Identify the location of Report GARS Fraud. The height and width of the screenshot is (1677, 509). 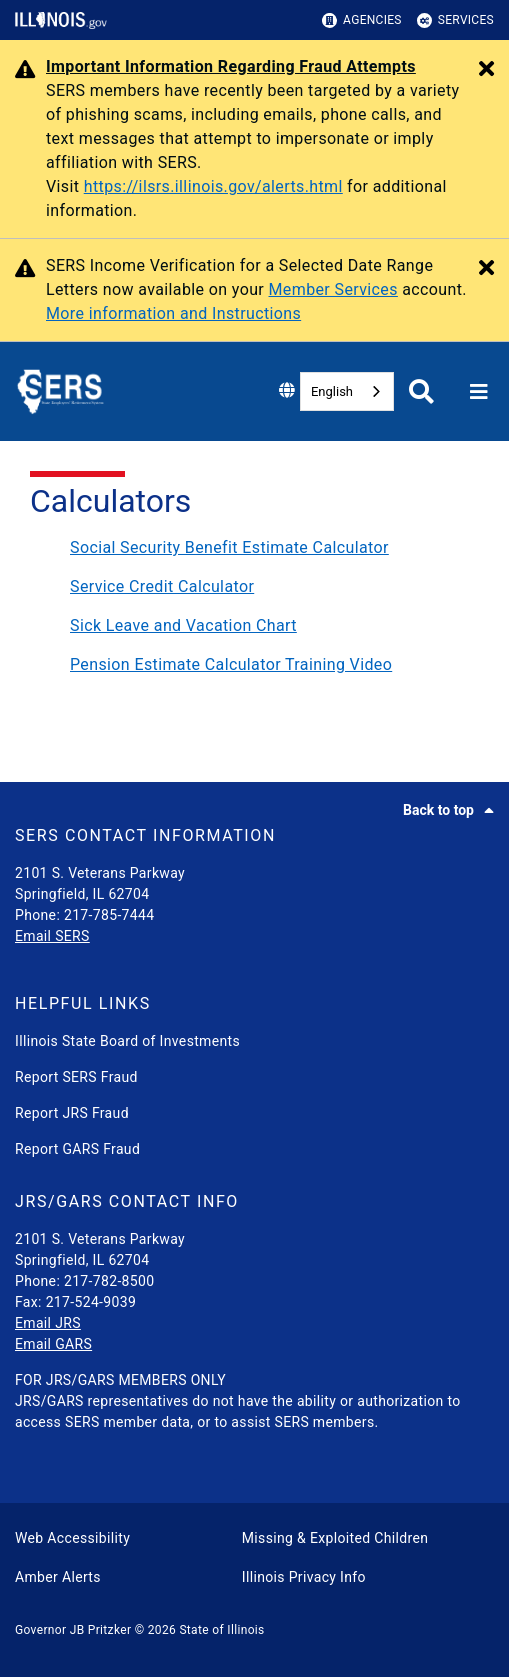
(77, 1149).